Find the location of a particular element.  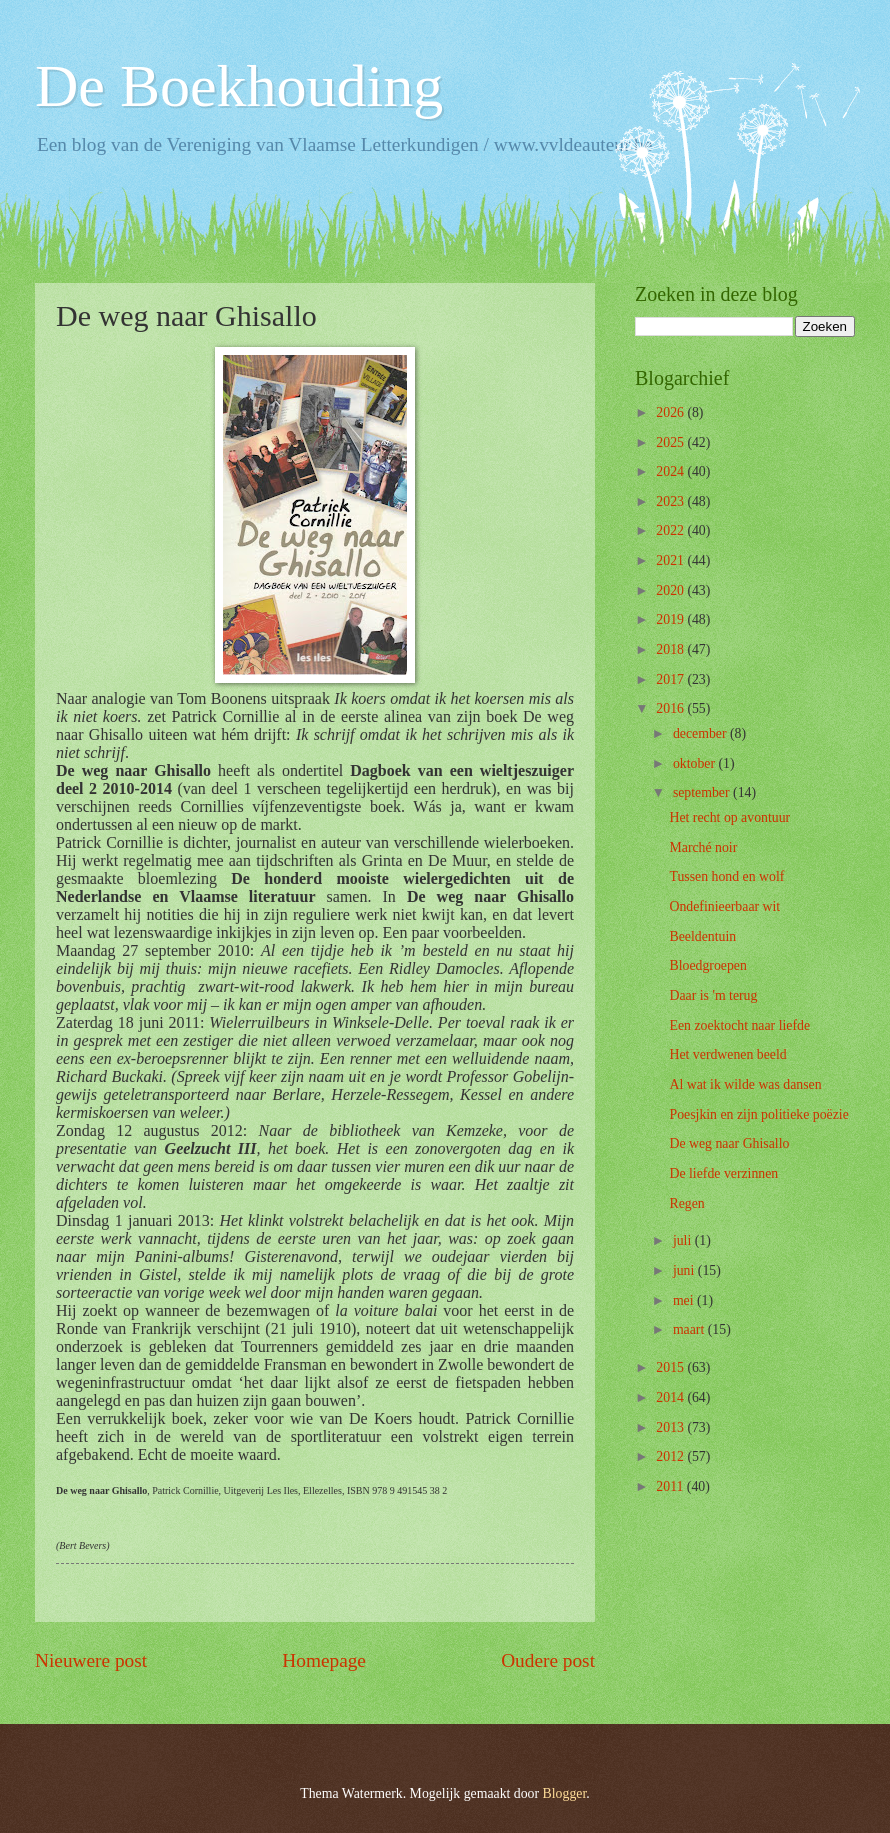

2021 is located at coordinates (671, 560).